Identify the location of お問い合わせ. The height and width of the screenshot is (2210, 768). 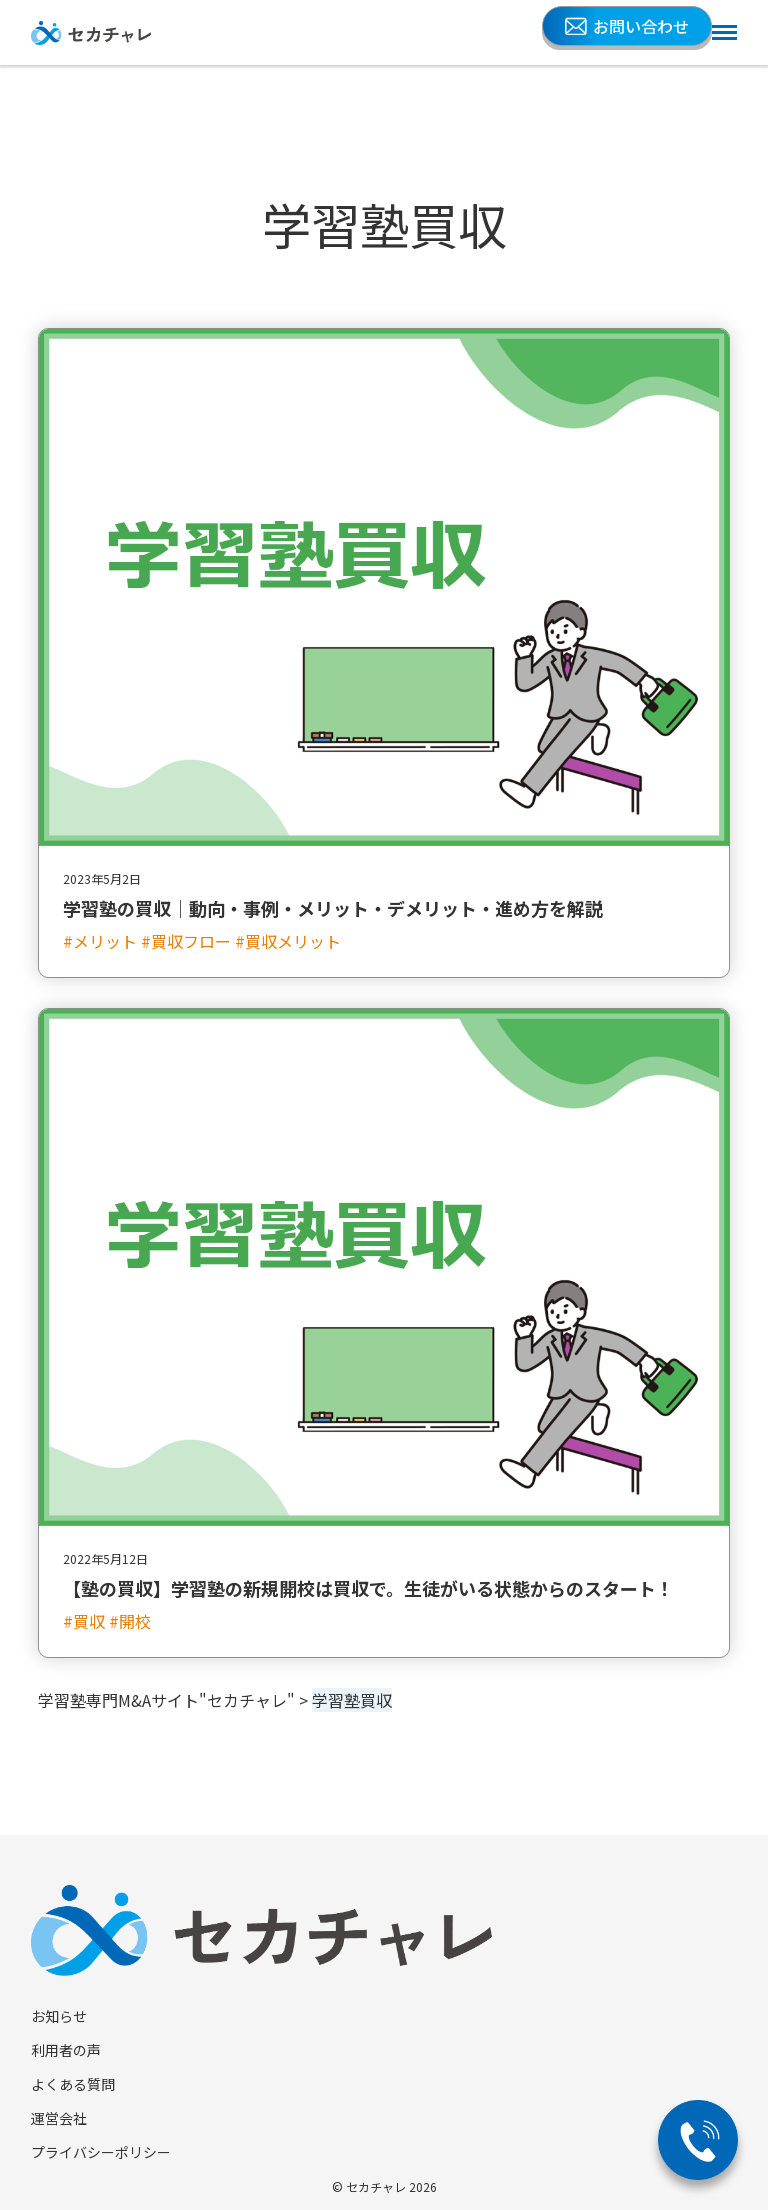
(627, 26).